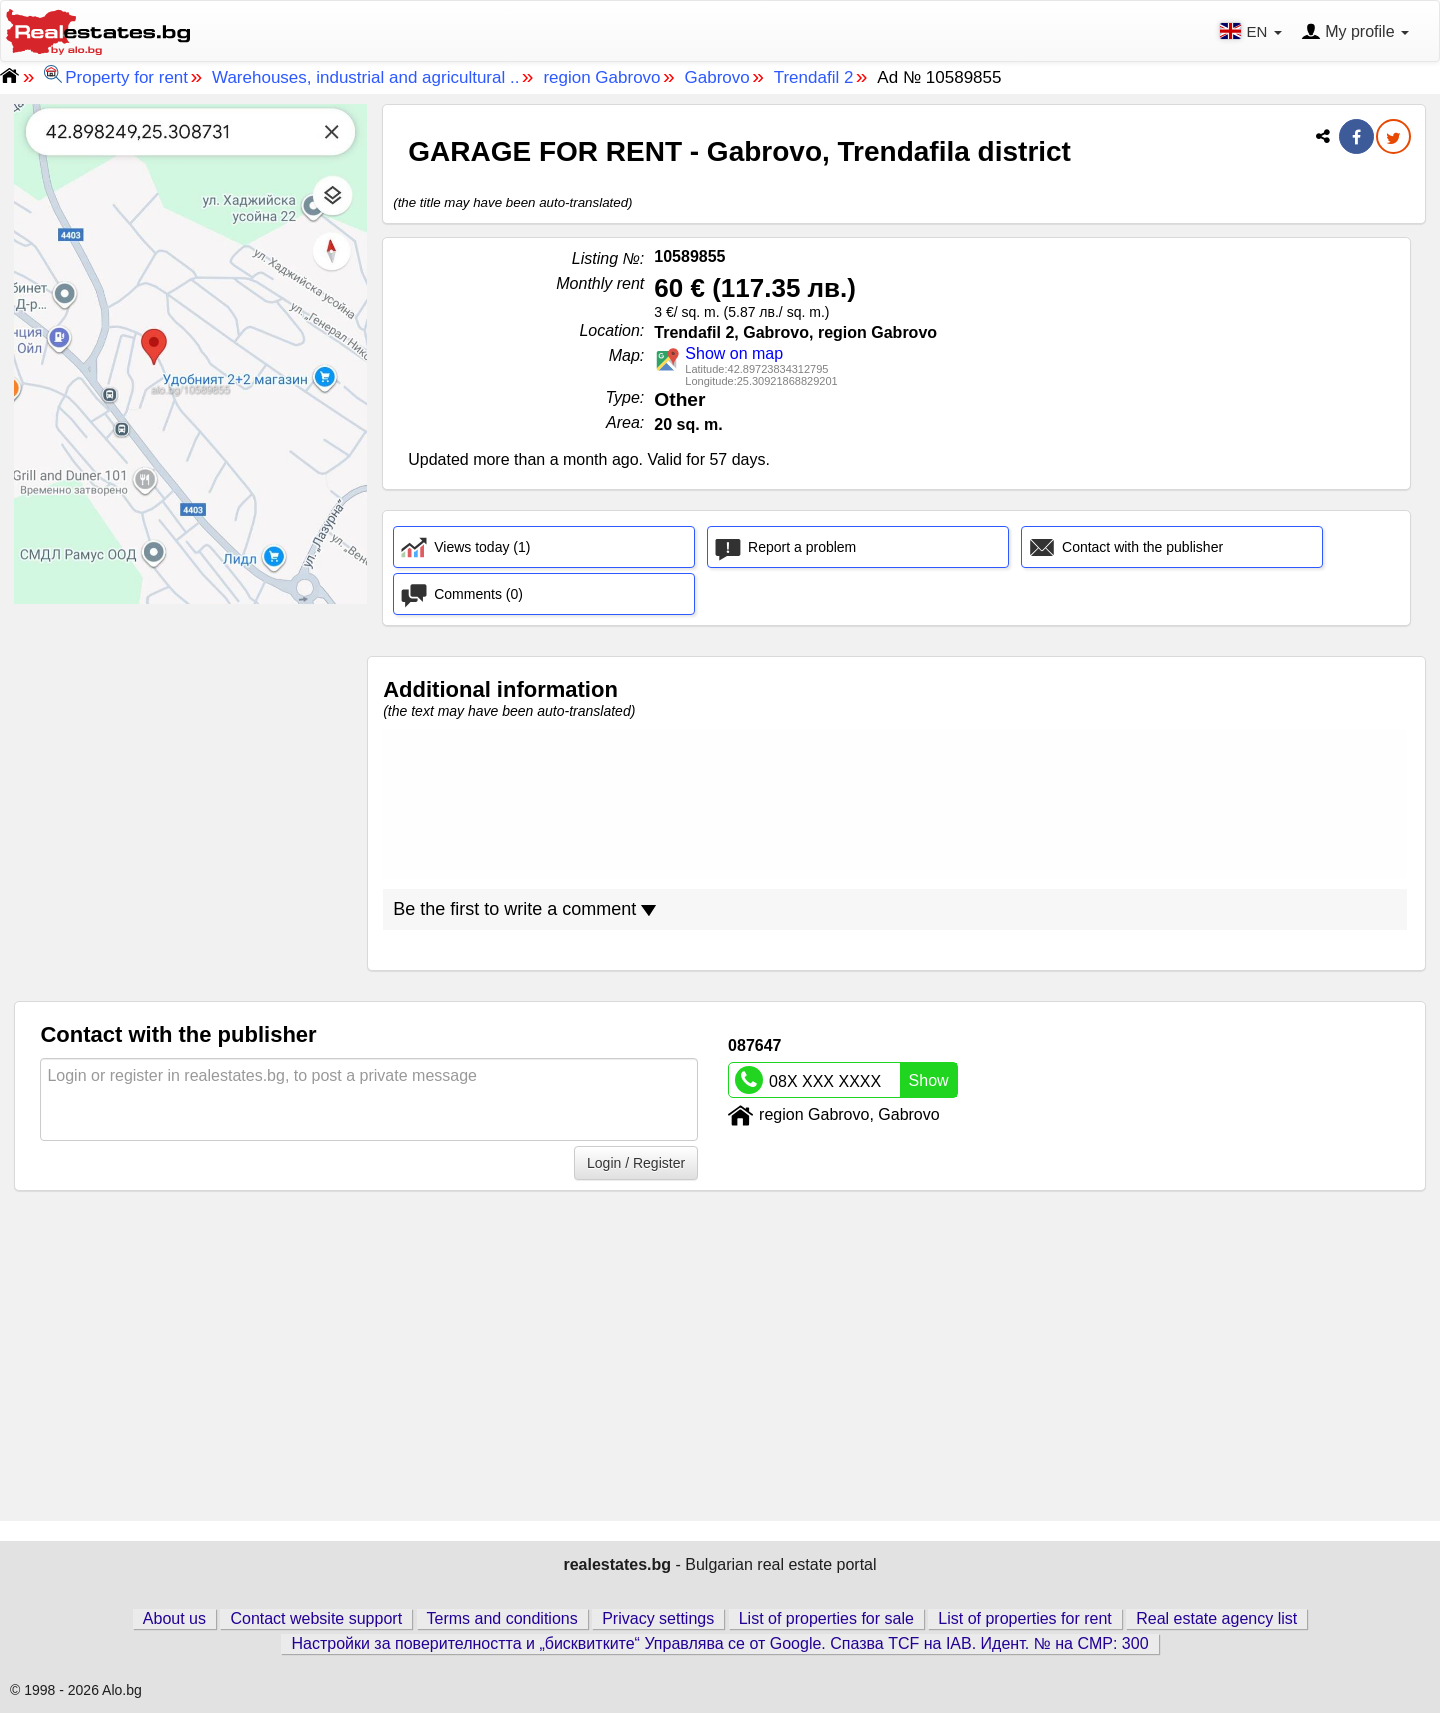 Image resolution: width=1440 pixels, height=1713 pixels. What do you see at coordinates (1252, 31) in the screenshot?
I see `EN` at bounding box center [1252, 31].